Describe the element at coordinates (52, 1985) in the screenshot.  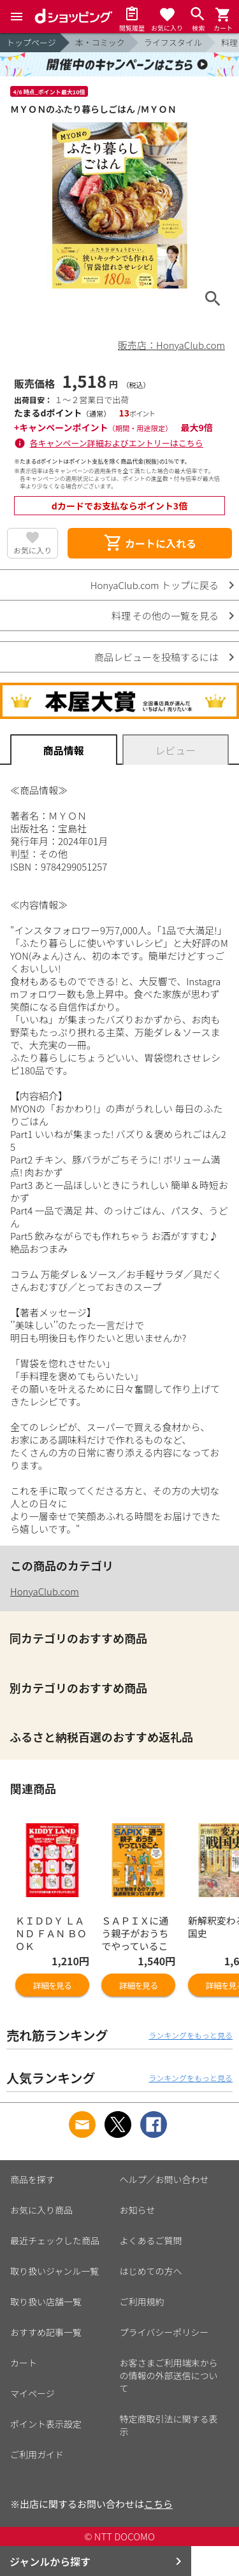
I see `詳細を見る` at that location.